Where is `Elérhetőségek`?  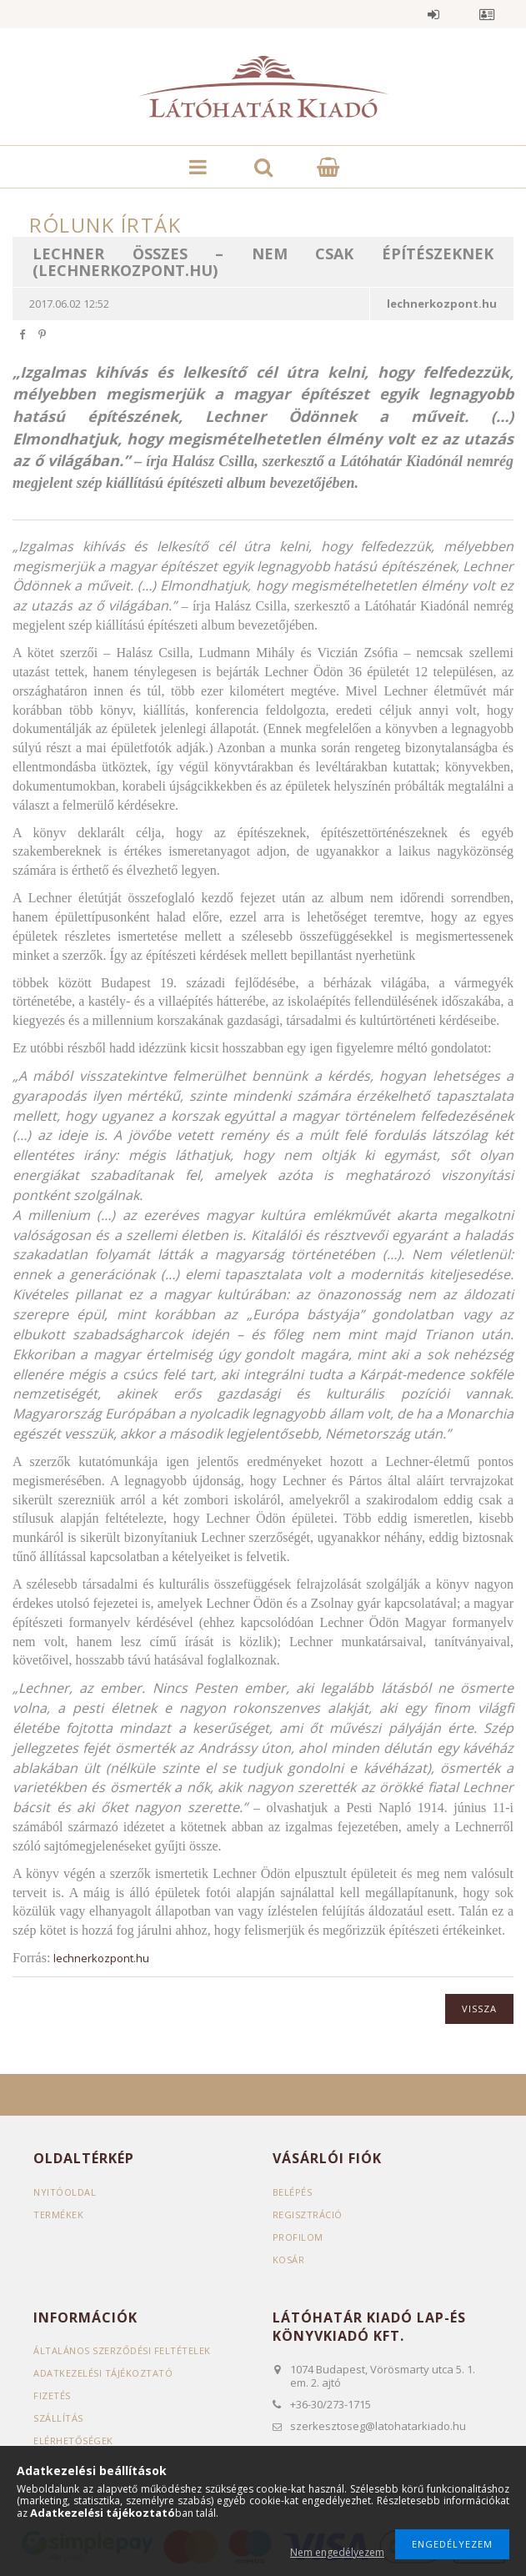 Elérhetőségek is located at coordinates (73, 2440).